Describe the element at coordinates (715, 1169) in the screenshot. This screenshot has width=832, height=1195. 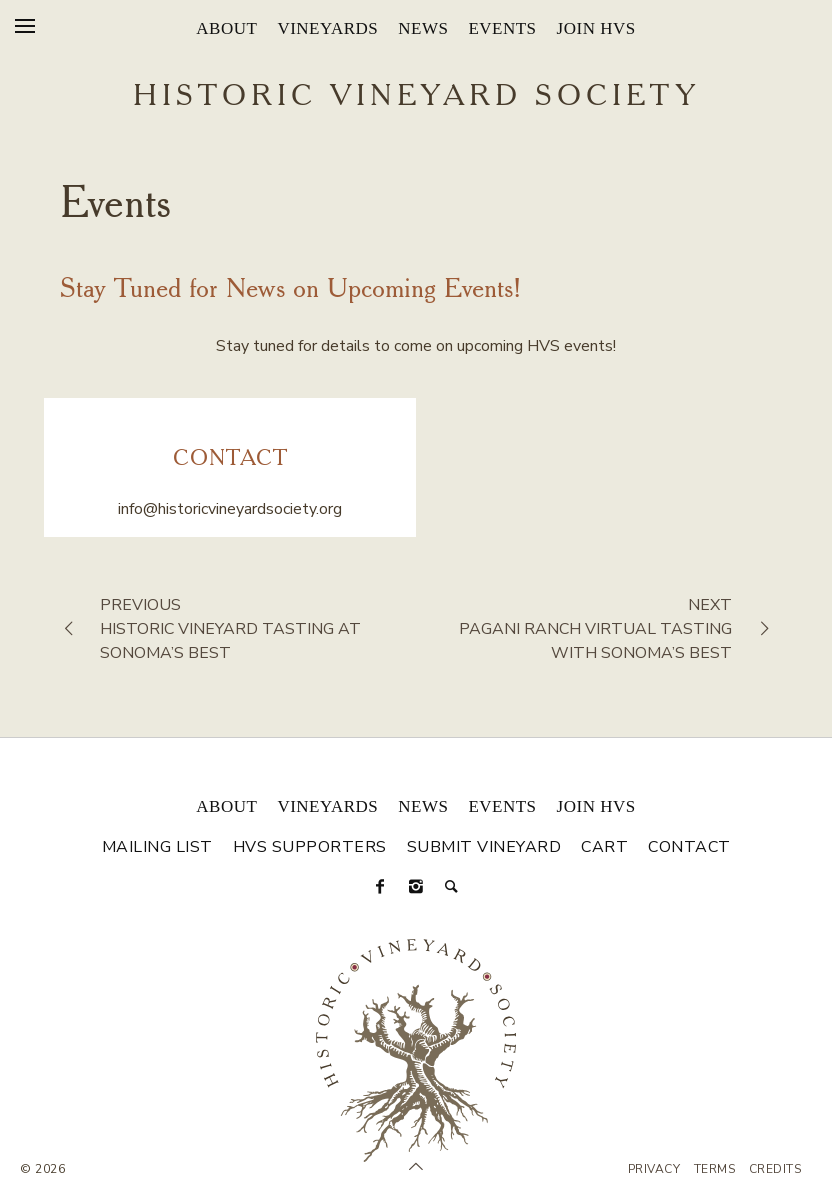
I see `Terms` at that location.